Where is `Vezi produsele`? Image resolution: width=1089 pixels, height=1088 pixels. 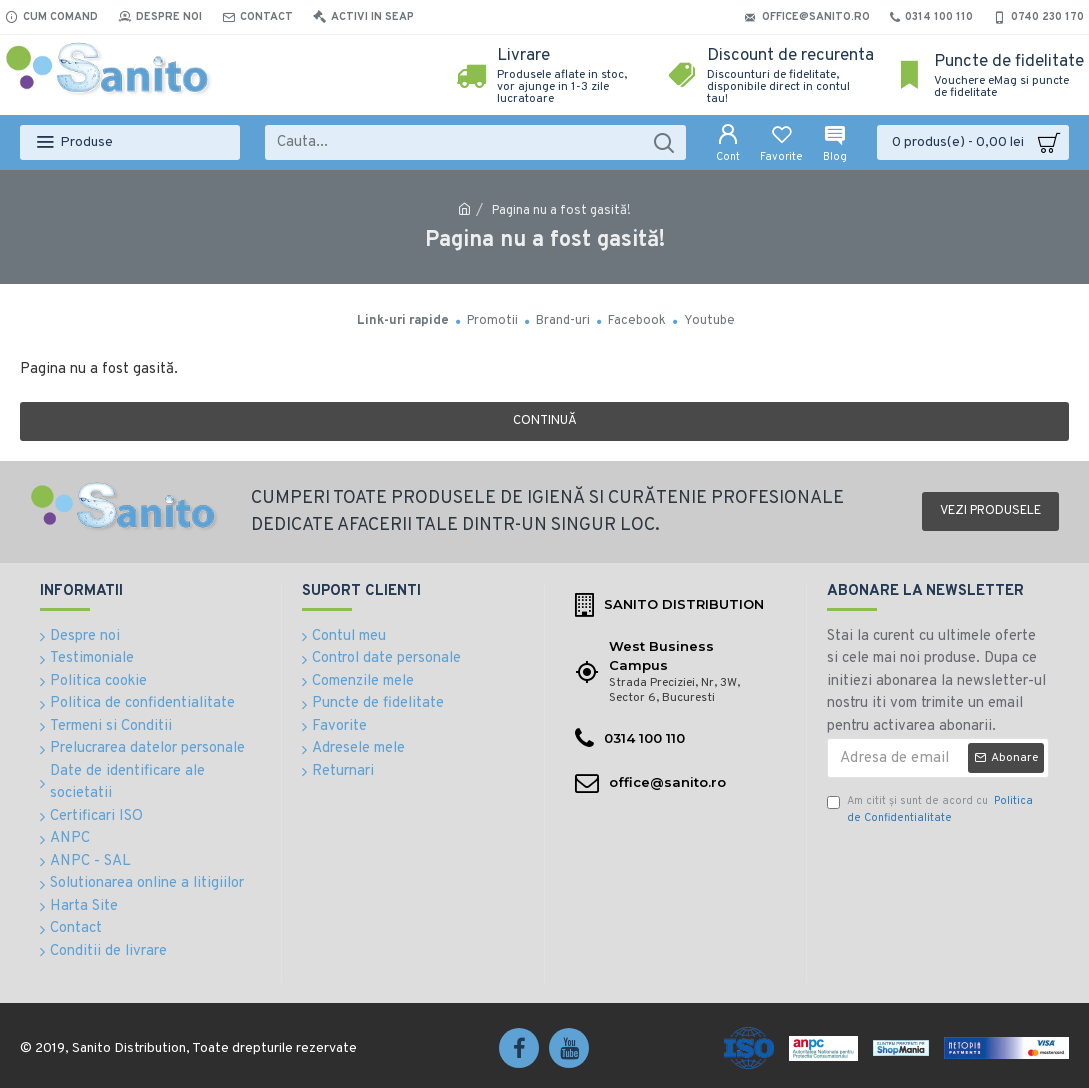
Vezi produsele is located at coordinates (990, 511).